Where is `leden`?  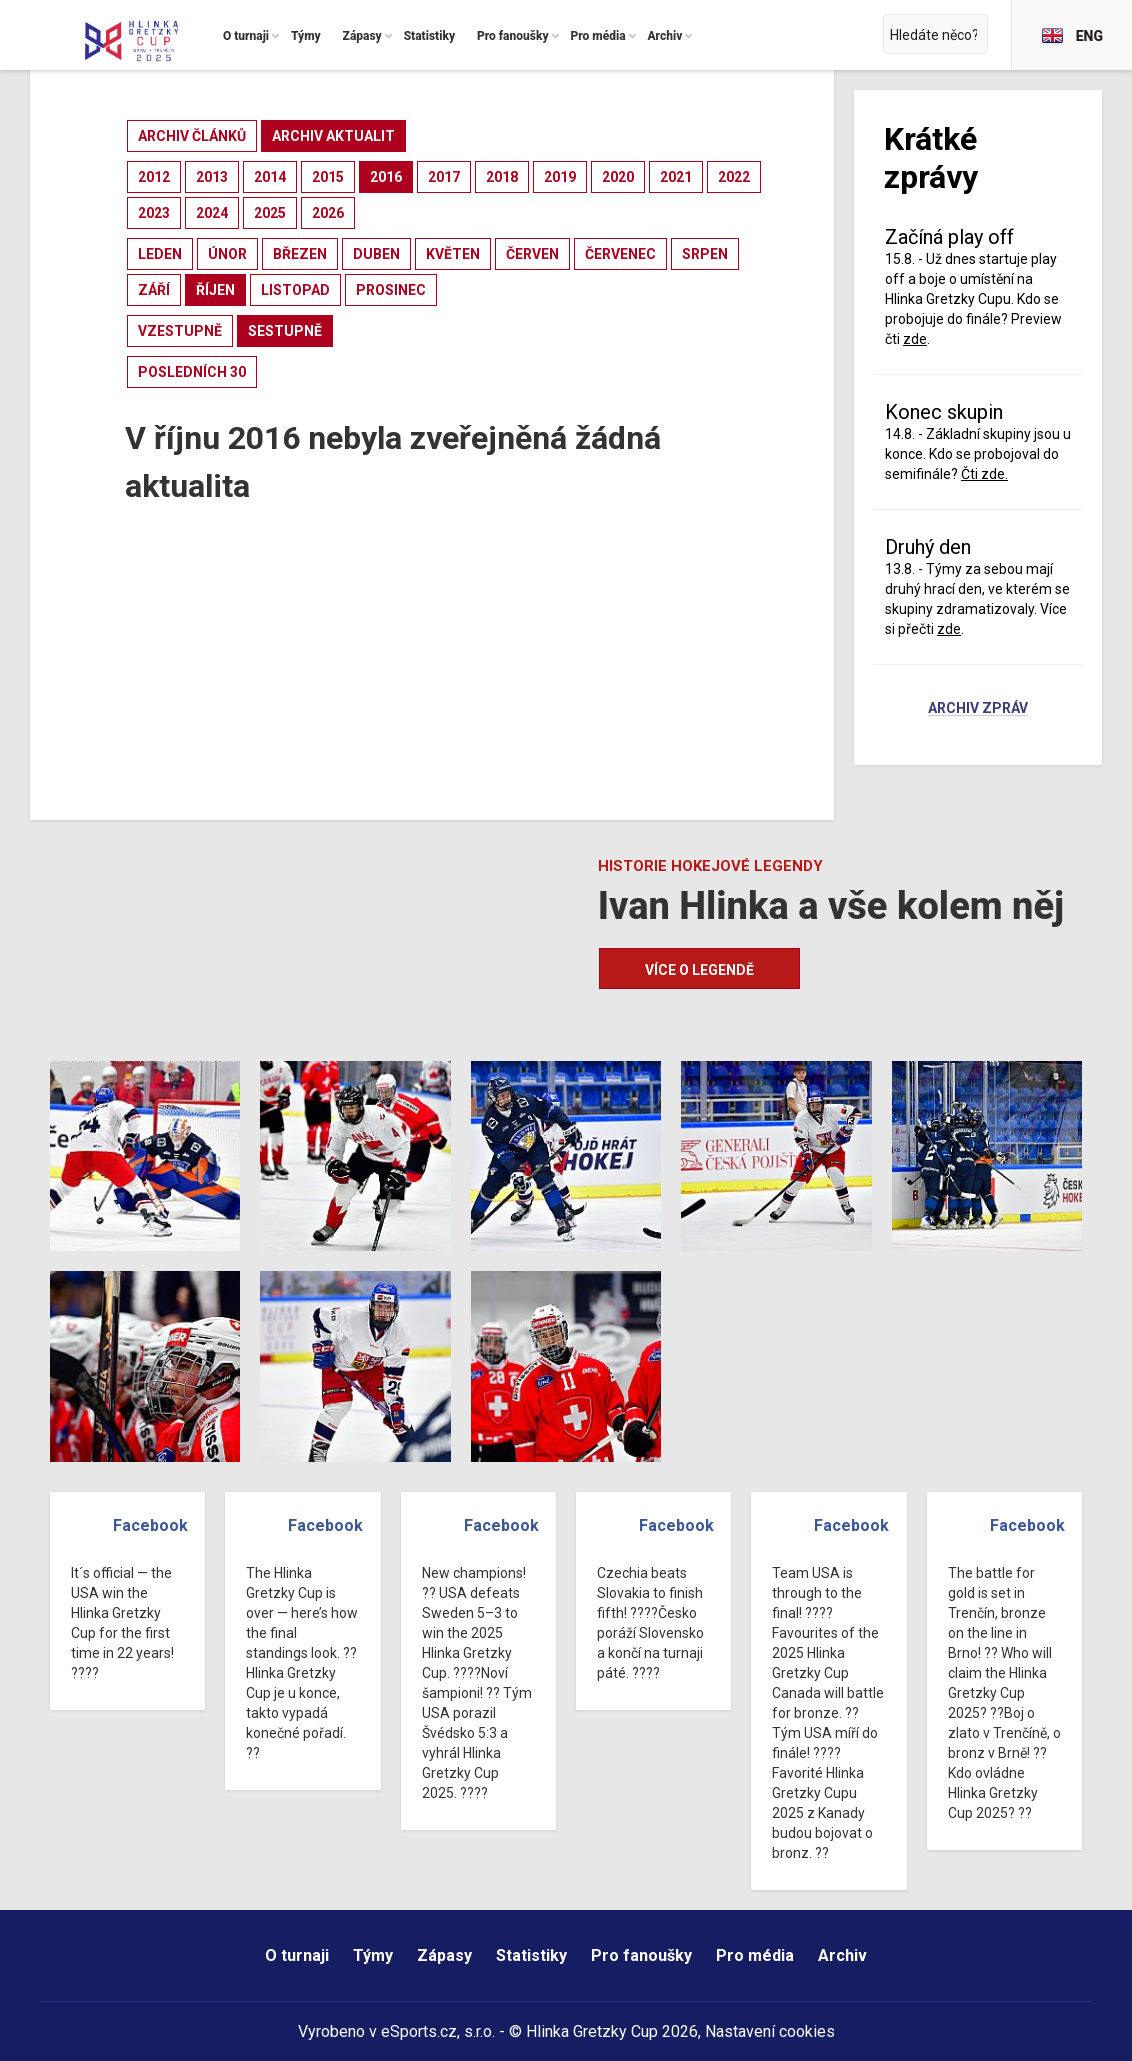 leden is located at coordinates (160, 254).